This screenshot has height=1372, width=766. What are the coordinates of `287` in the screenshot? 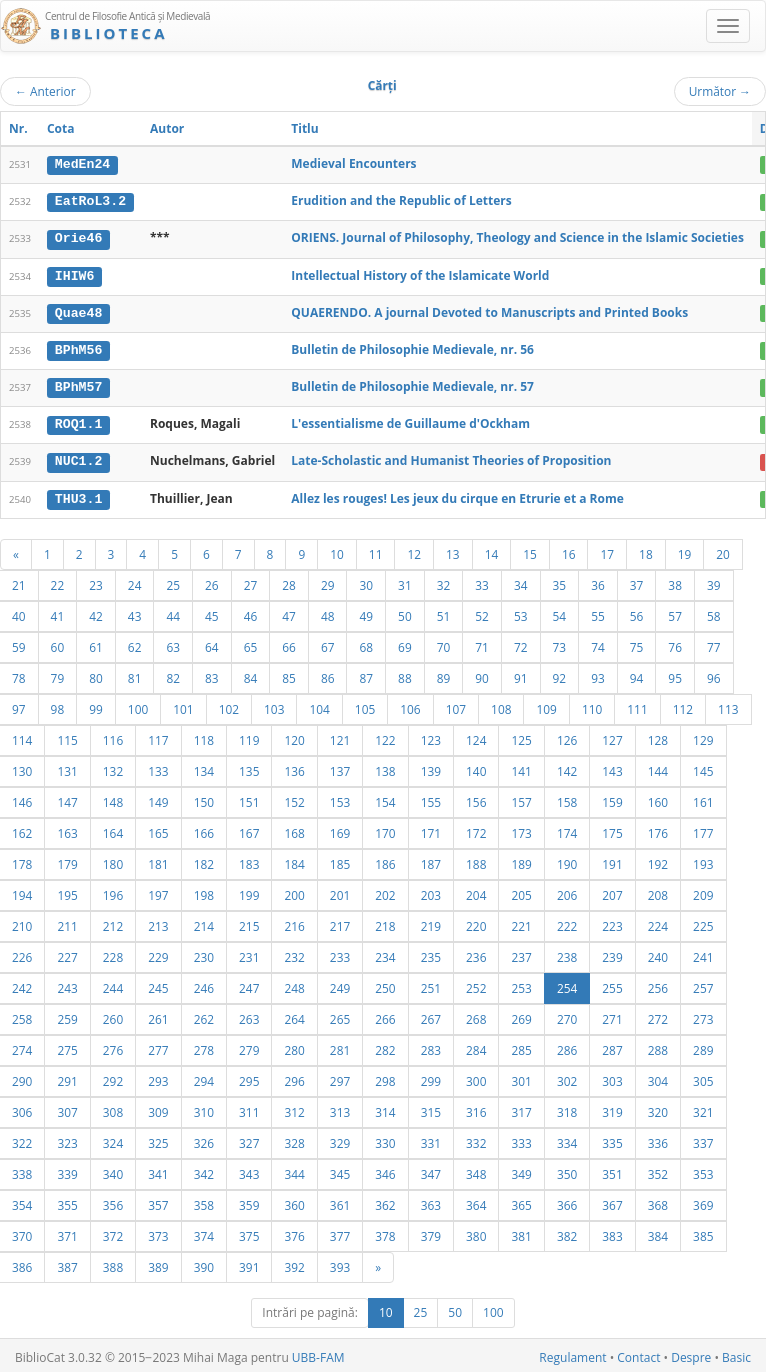 It's located at (612, 1046).